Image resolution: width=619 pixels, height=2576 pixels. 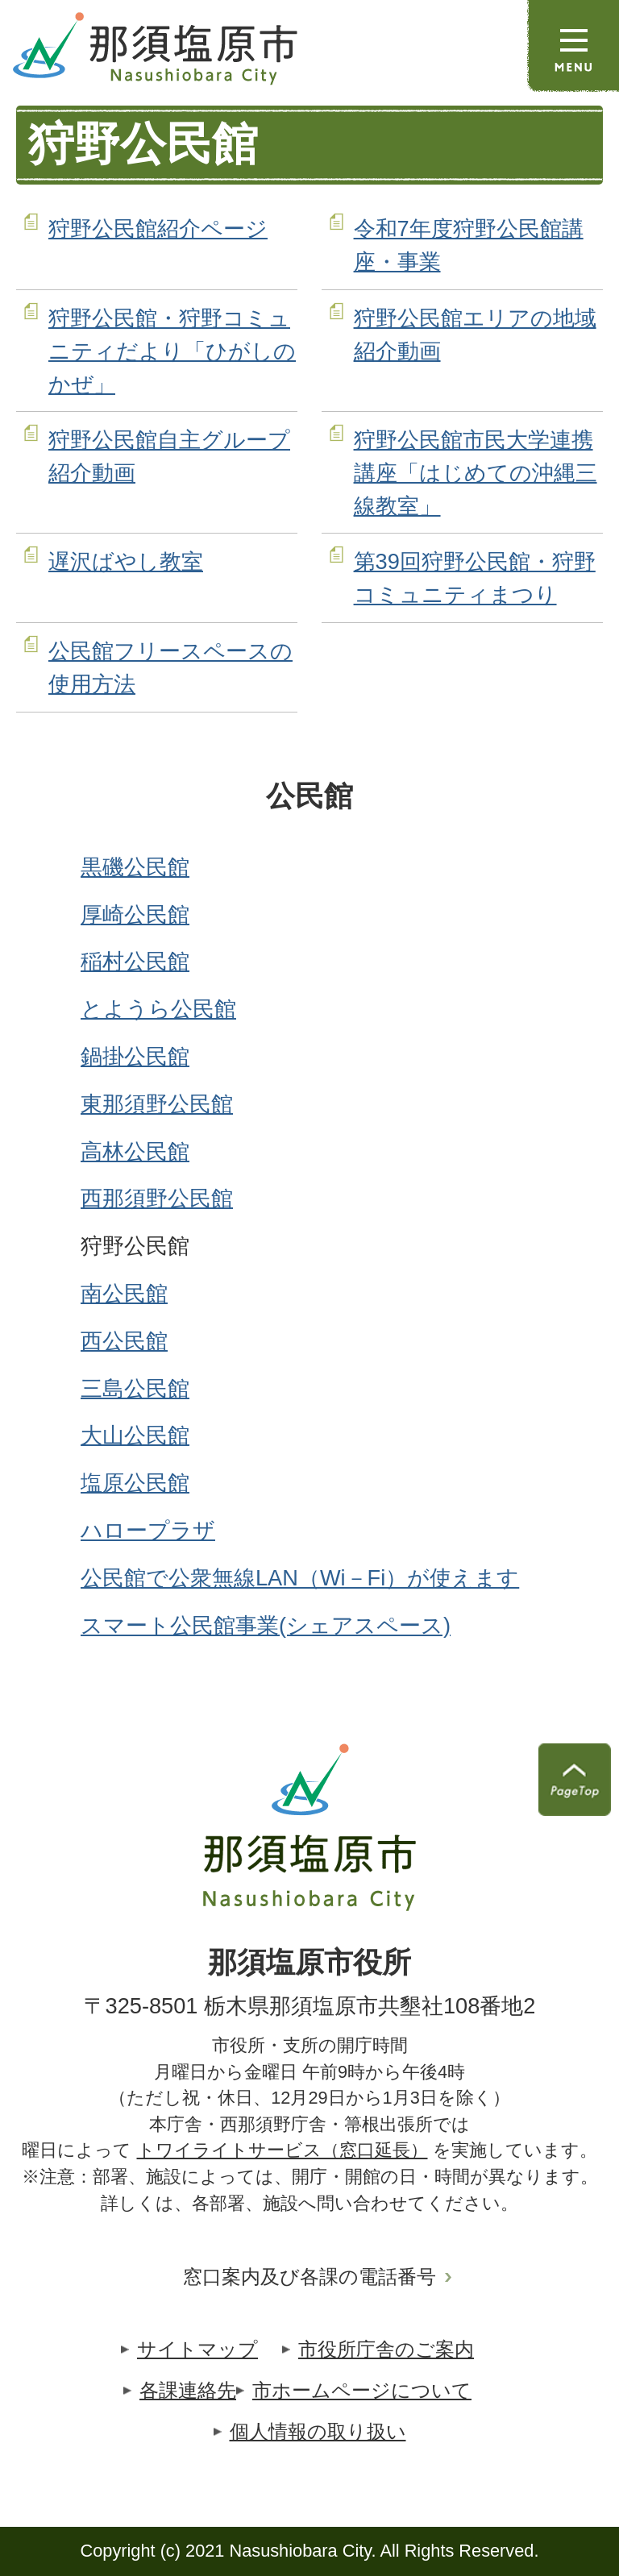 I want to click on 西公民館, so click(x=124, y=1340).